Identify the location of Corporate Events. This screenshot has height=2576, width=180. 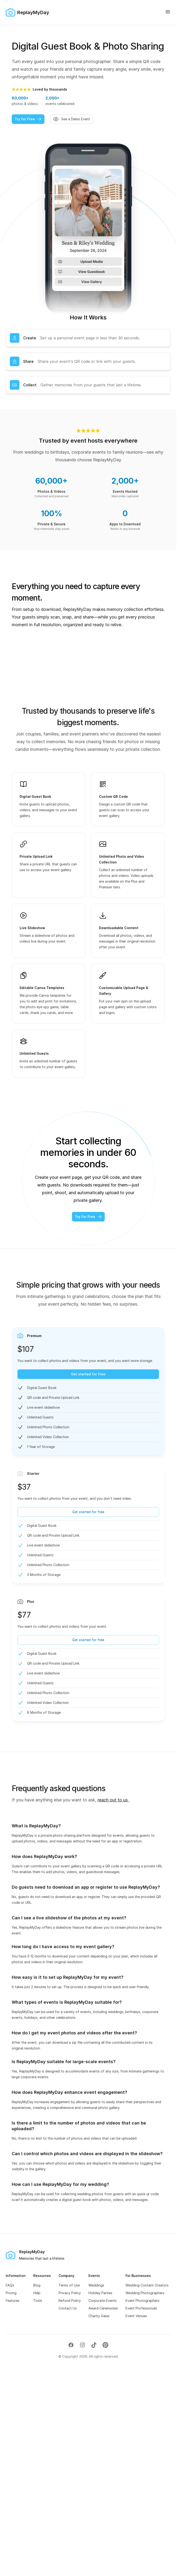
(102, 2300).